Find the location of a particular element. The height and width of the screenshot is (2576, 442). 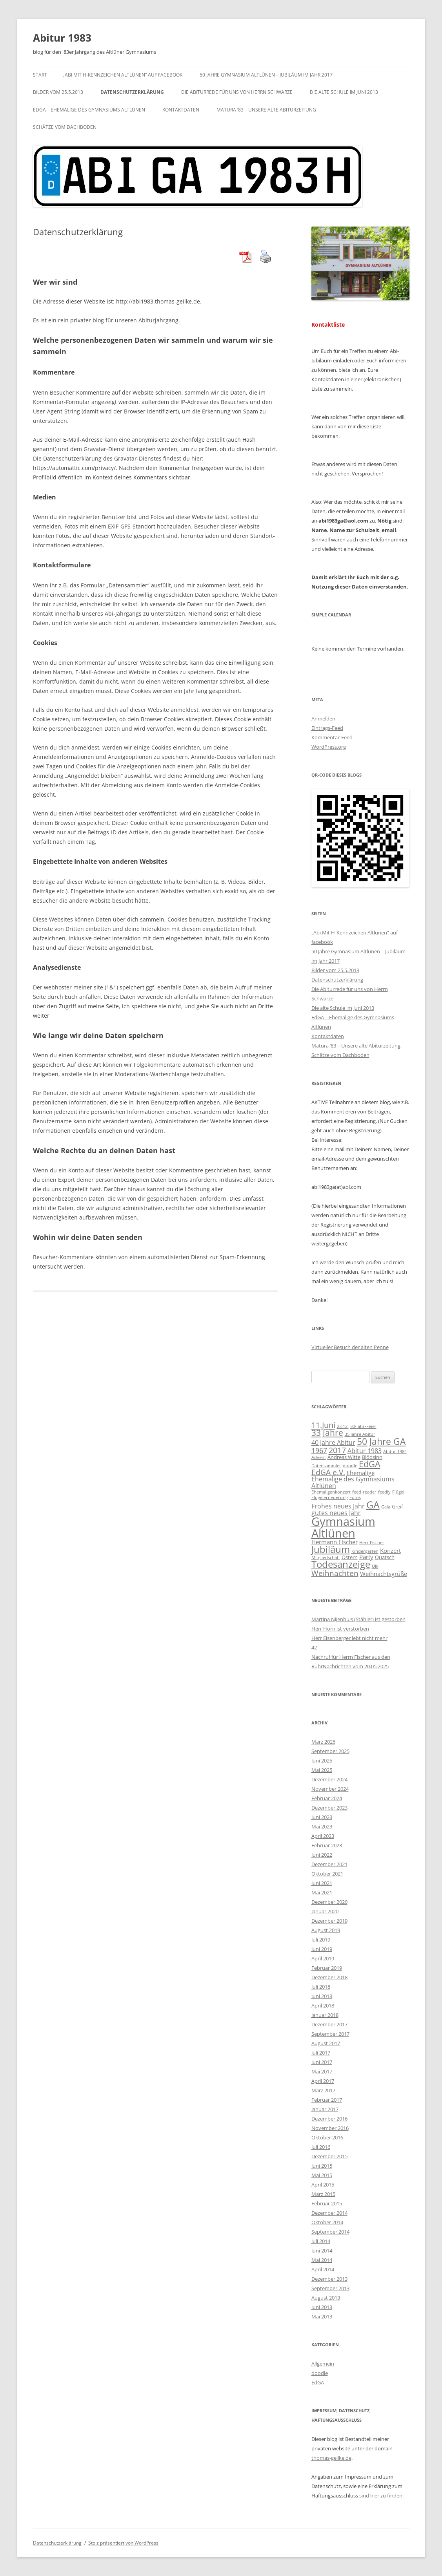

April 2015 is located at coordinates (322, 2184).